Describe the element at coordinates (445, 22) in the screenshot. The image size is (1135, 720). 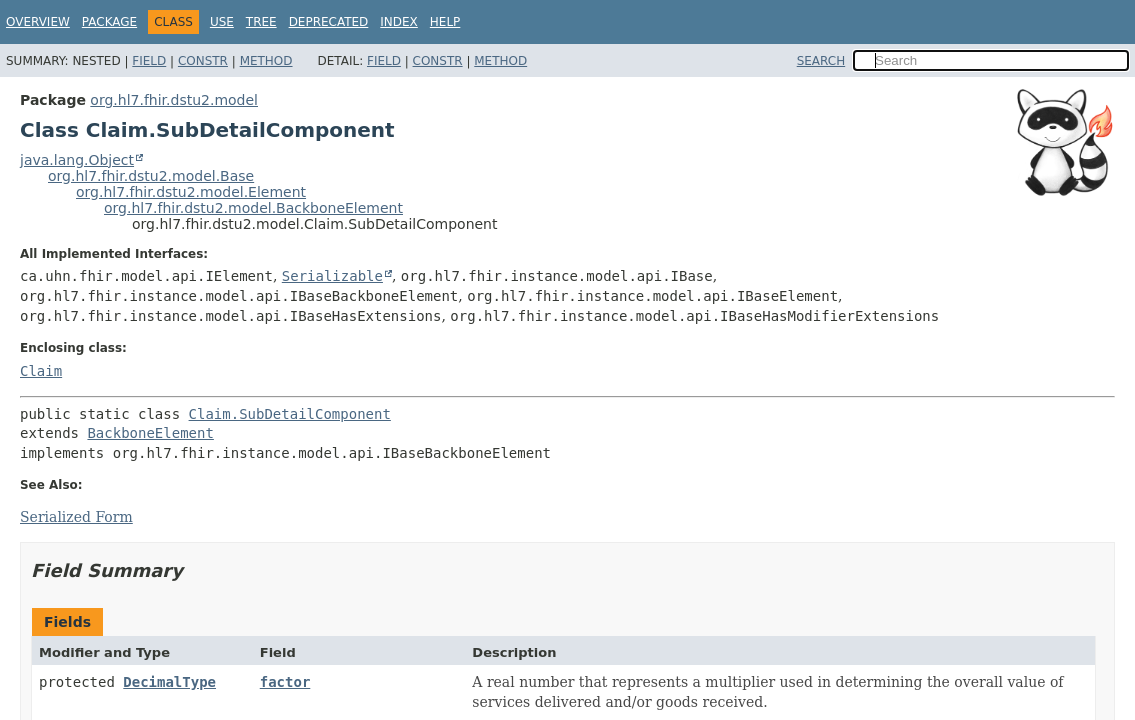
I see `Help` at that location.